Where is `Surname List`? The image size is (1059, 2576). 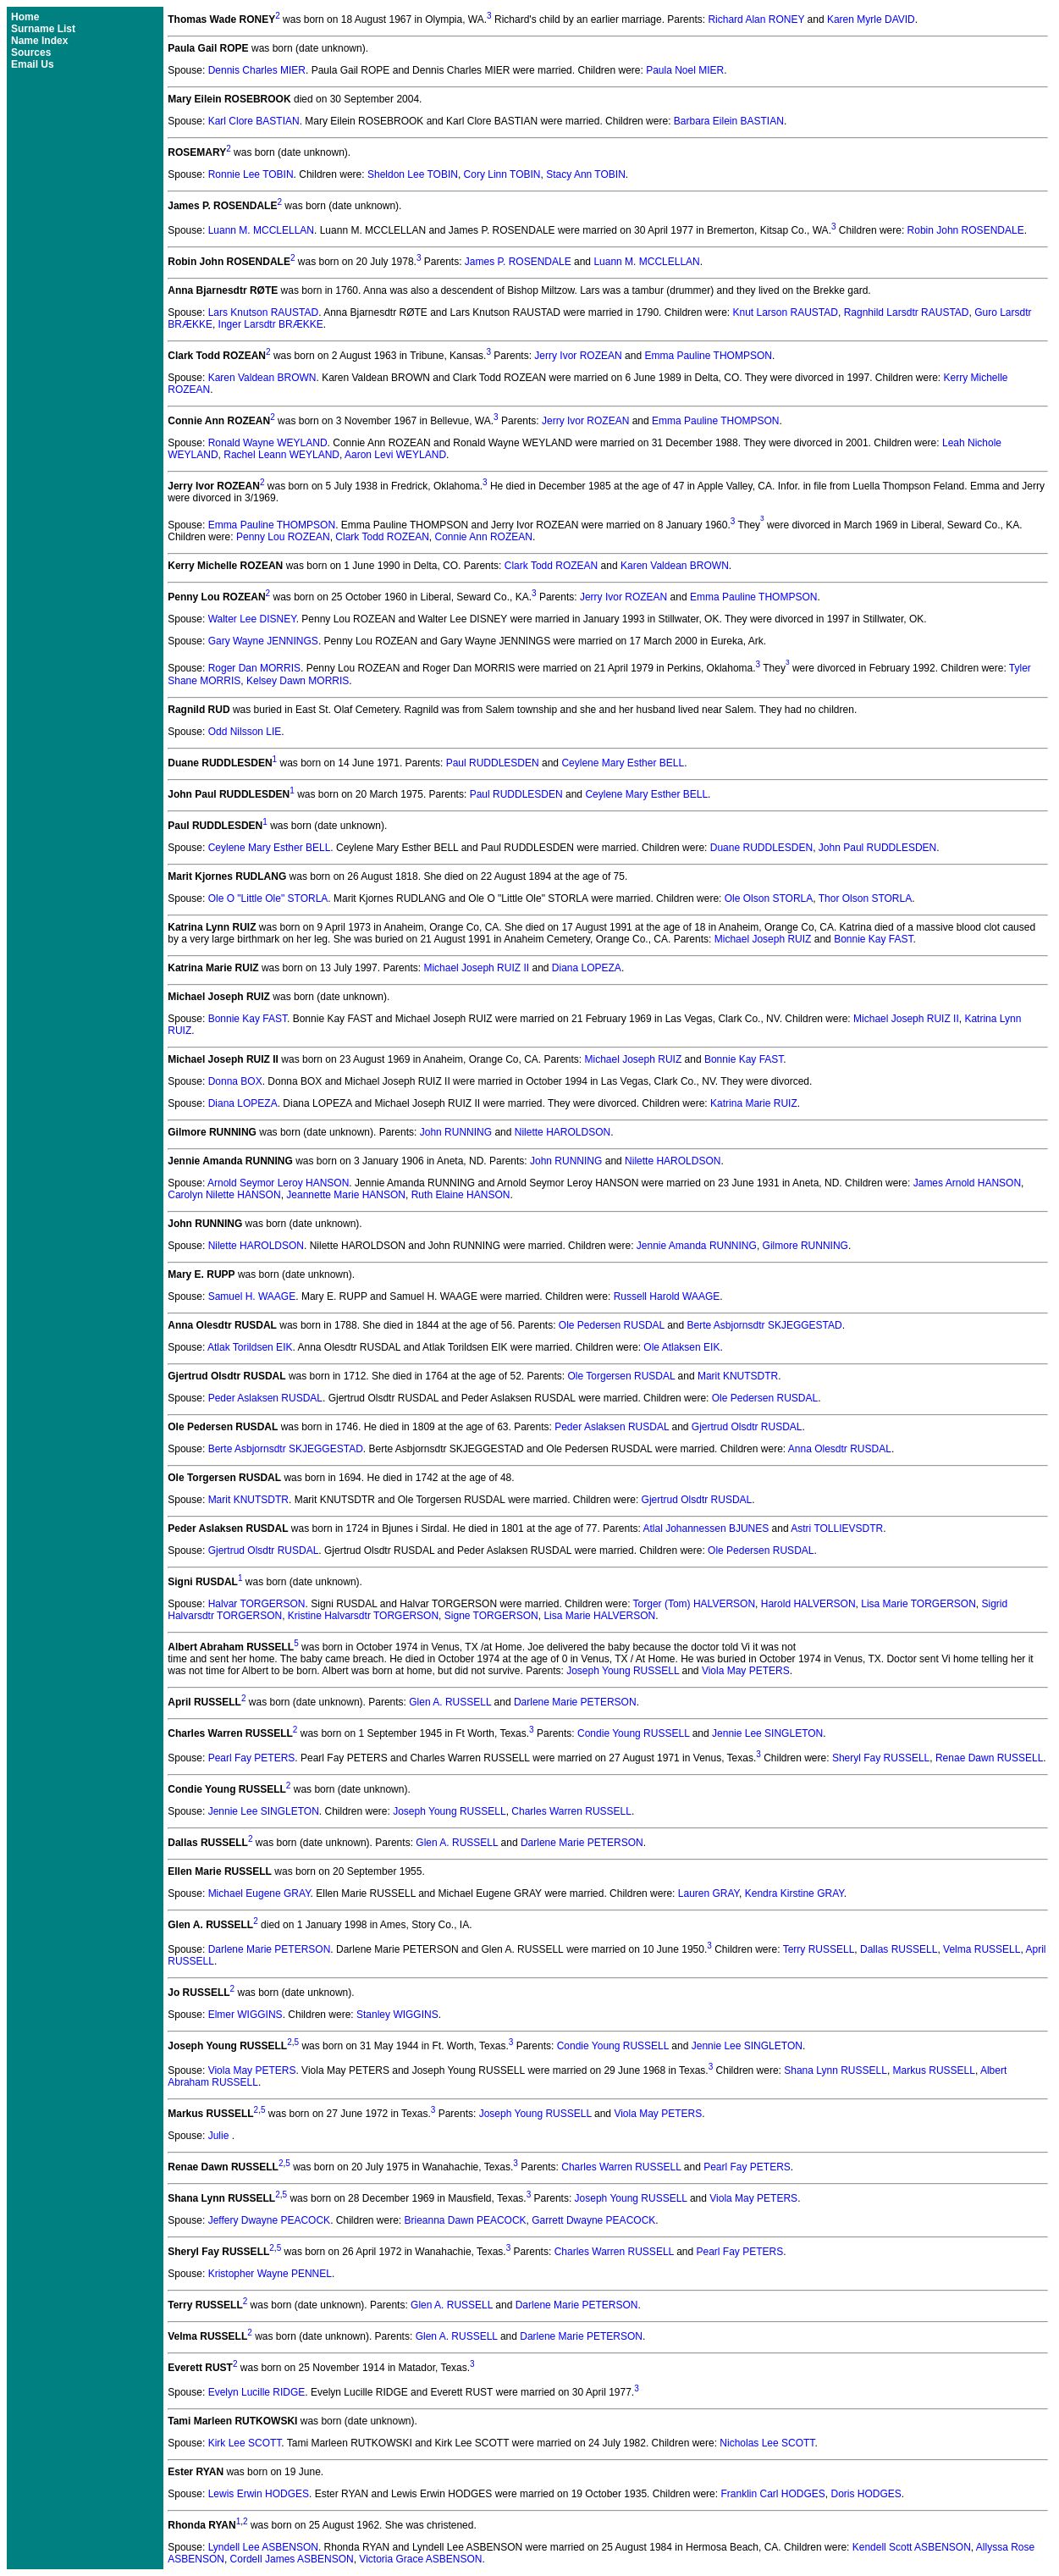
Surname List is located at coordinates (43, 29).